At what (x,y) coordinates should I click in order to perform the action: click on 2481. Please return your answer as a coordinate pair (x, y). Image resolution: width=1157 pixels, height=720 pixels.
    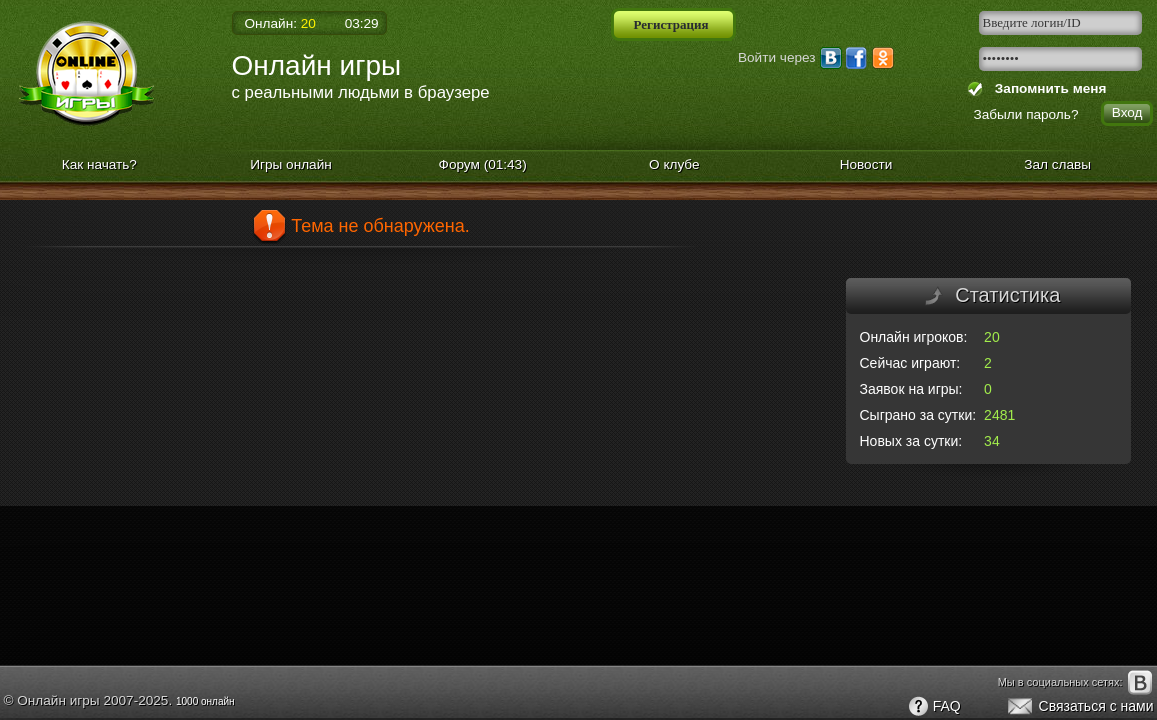
    Looking at the image, I should click on (999, 415).